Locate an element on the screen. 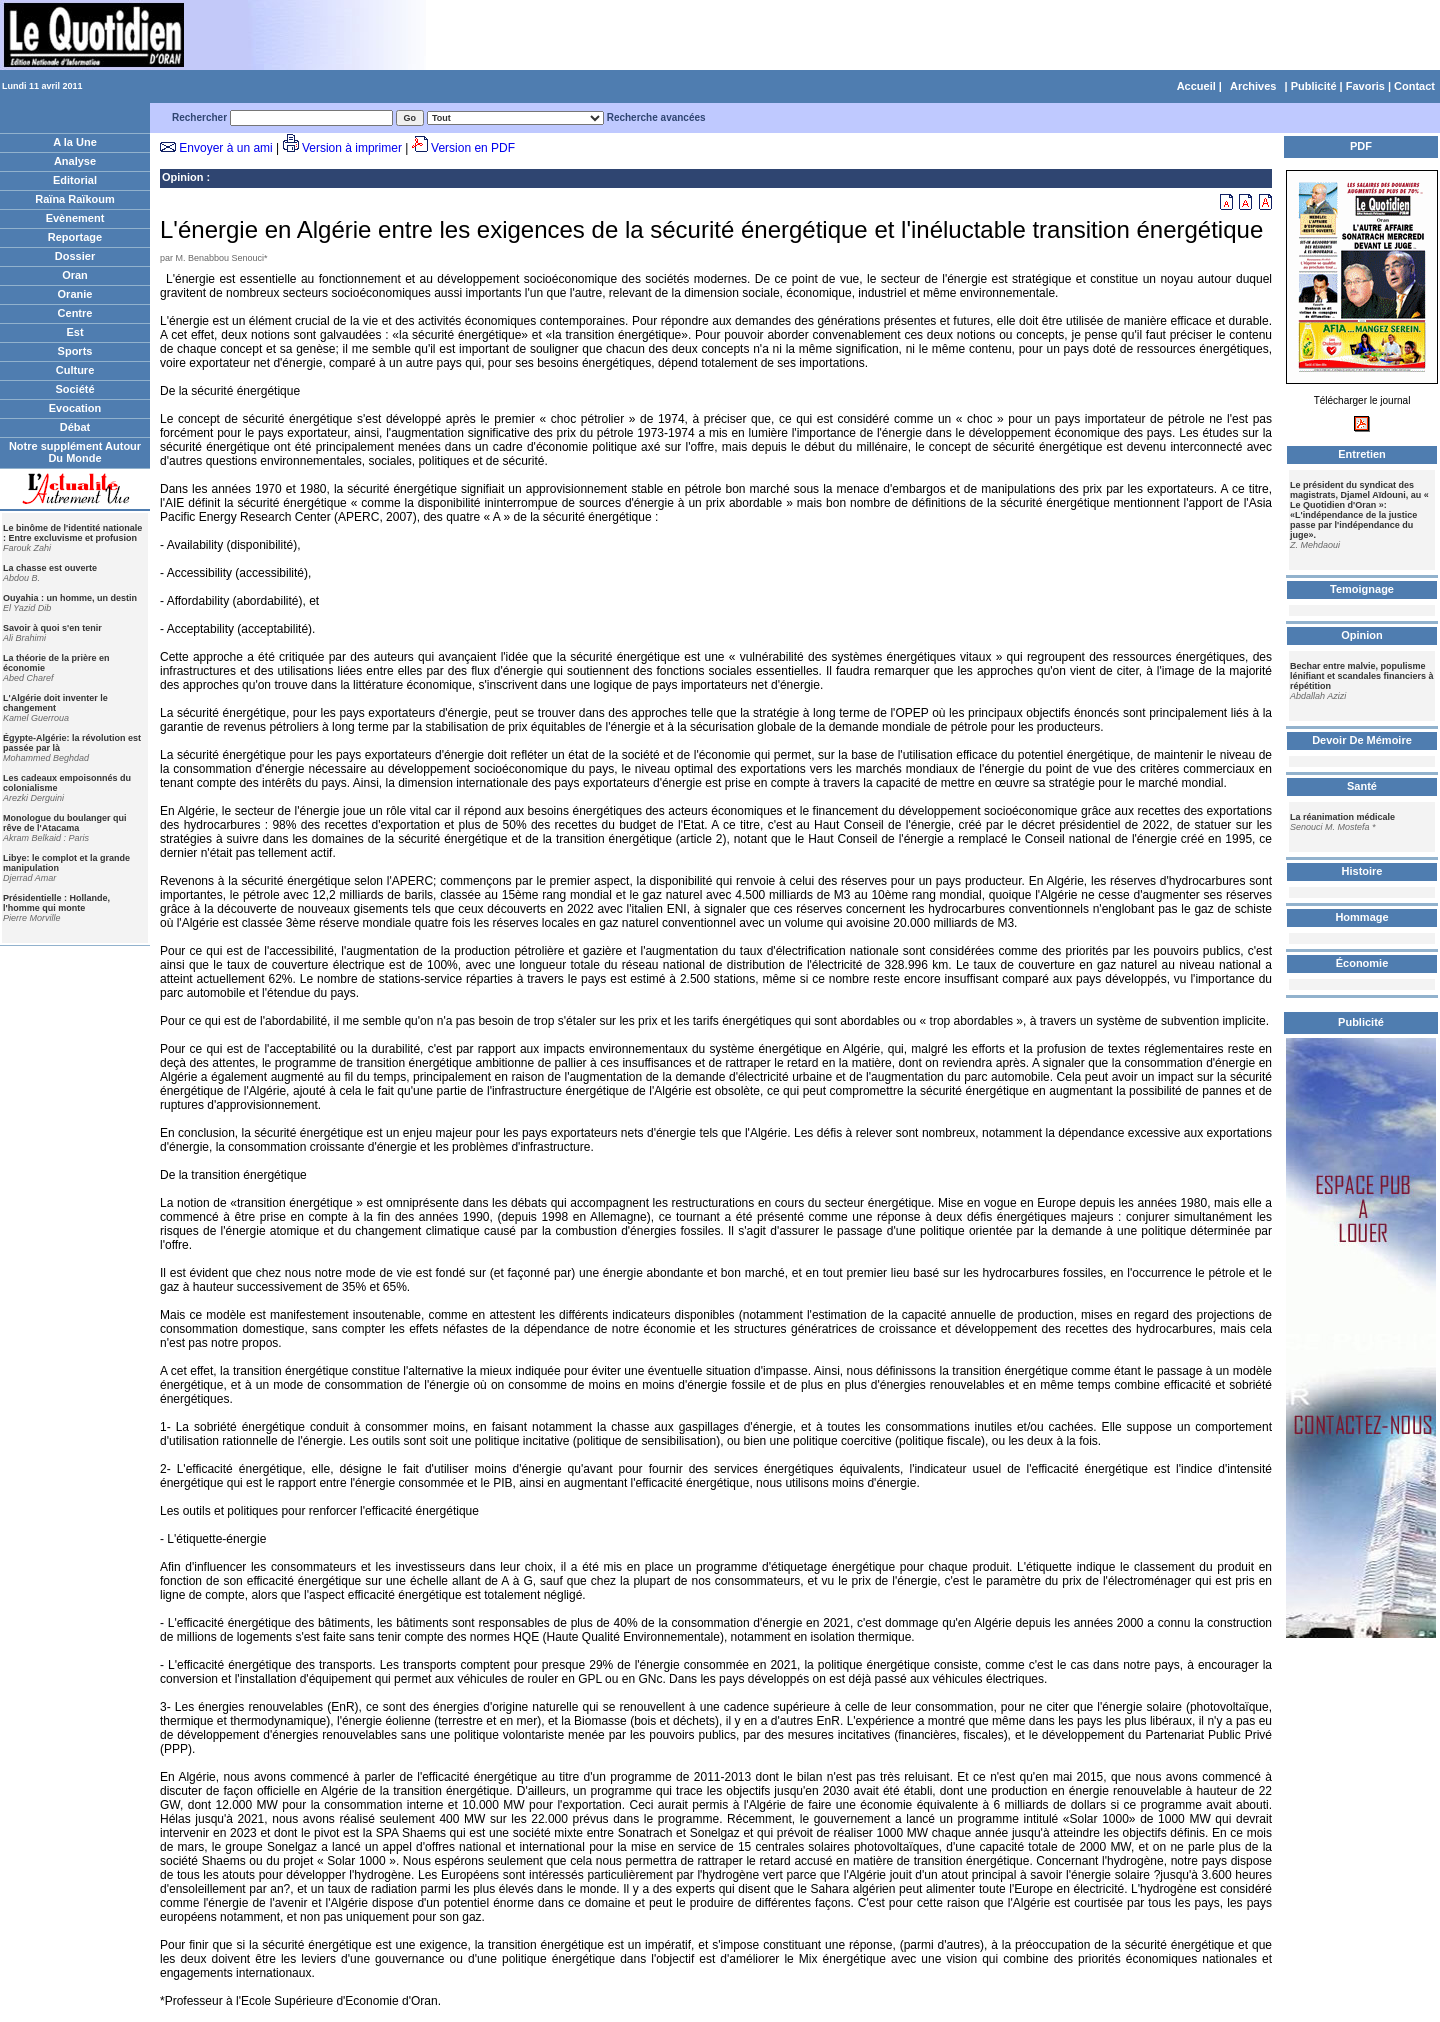 Image resolution: width=1440 pixels, height=2022 pixels. Reportage is located at coordinates (75, 237).